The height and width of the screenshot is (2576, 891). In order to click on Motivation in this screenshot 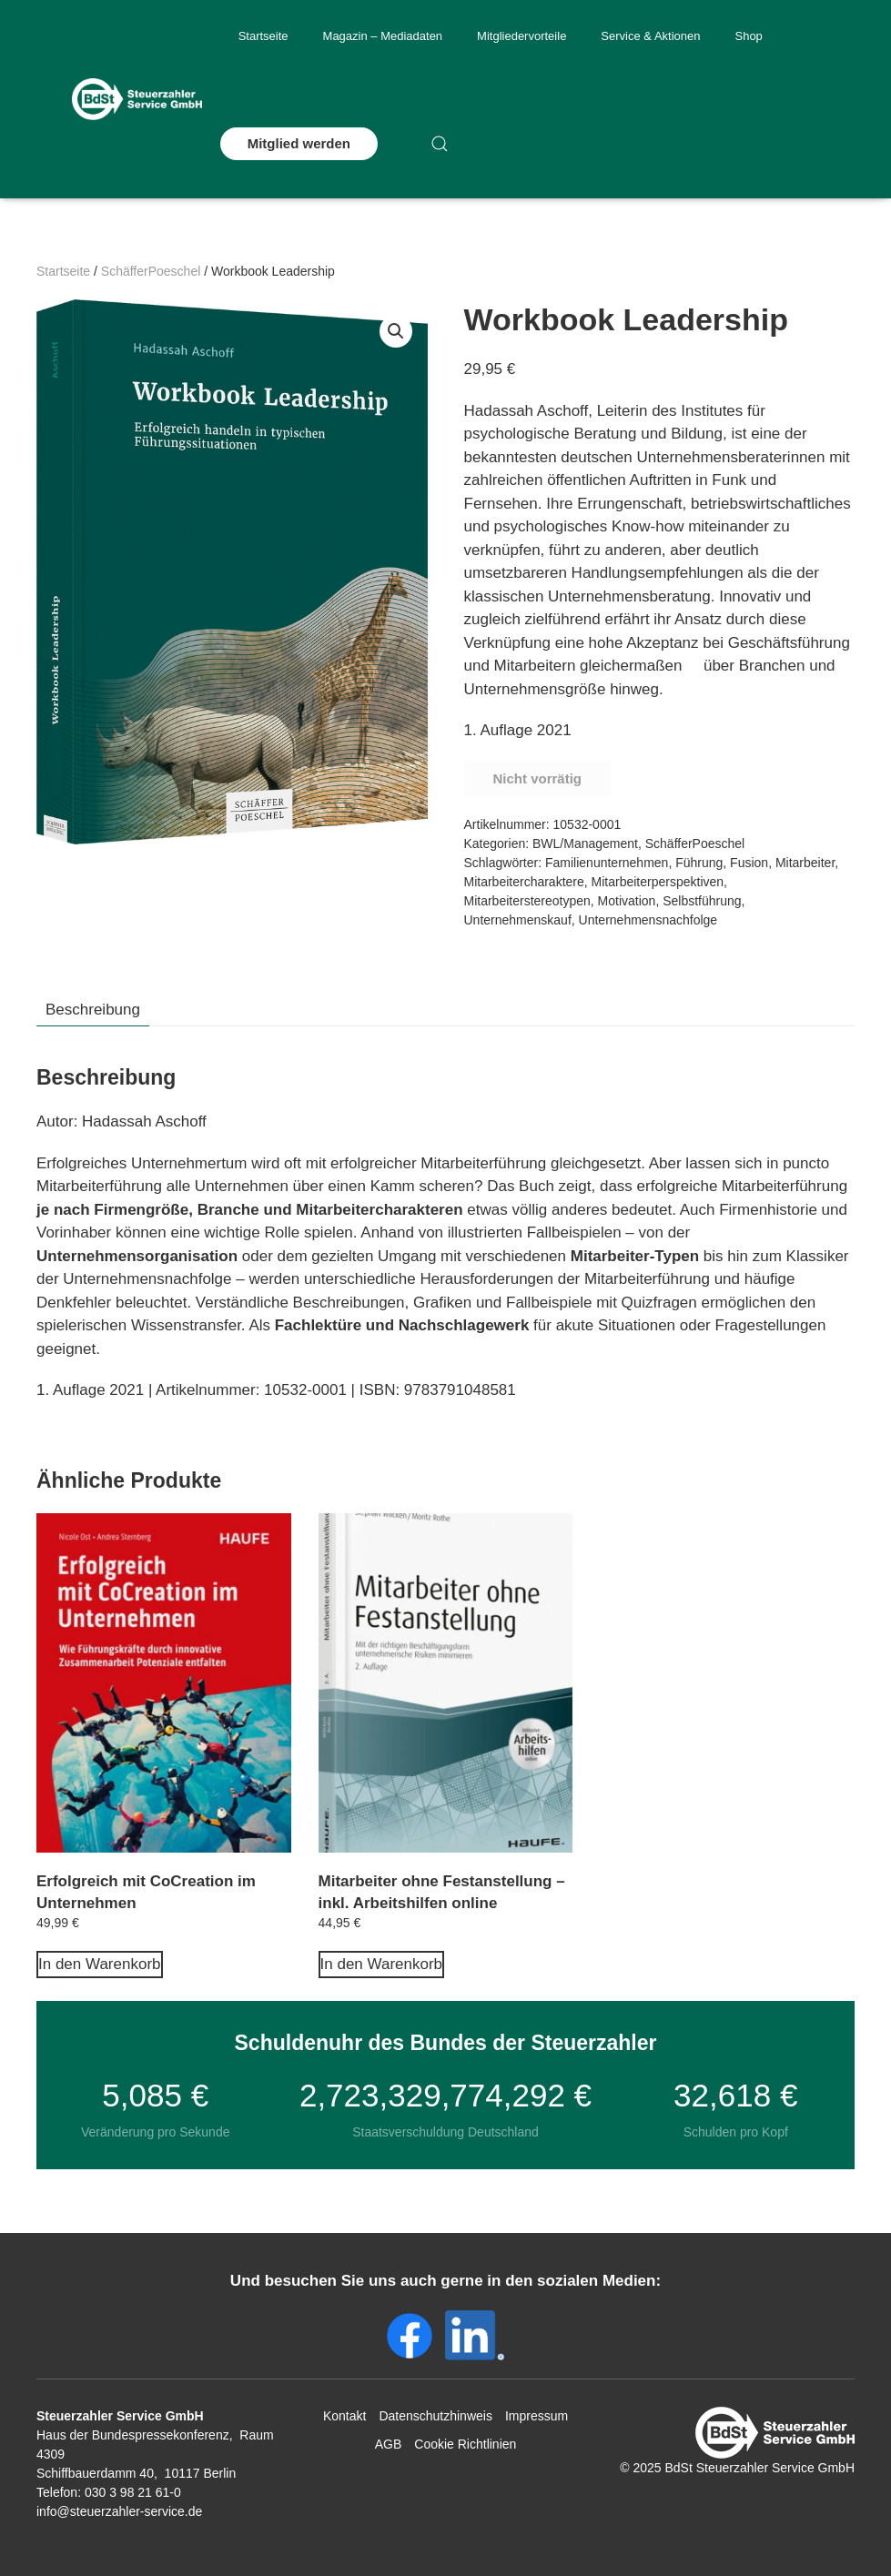, I will do `click(627, 901)`.